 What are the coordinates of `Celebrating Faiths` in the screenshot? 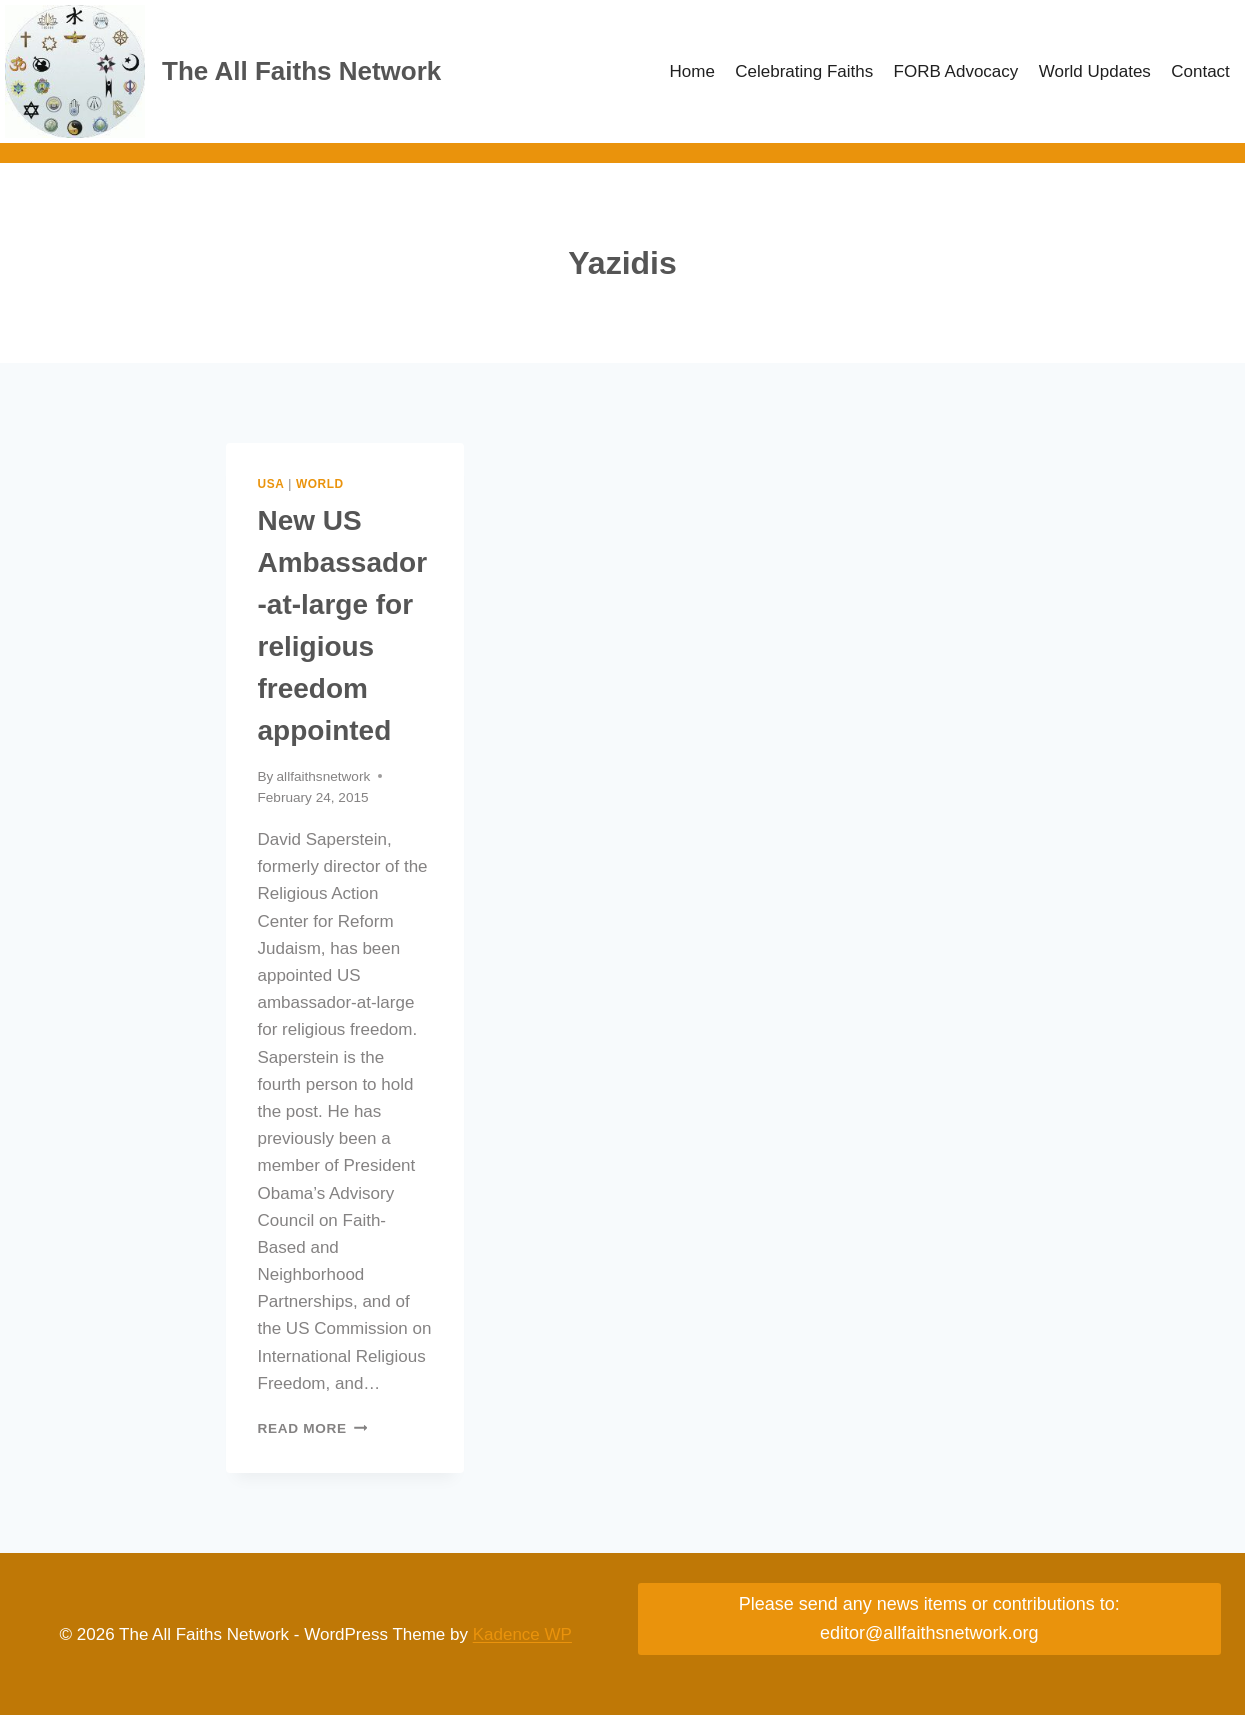 It's located at (804, 71).